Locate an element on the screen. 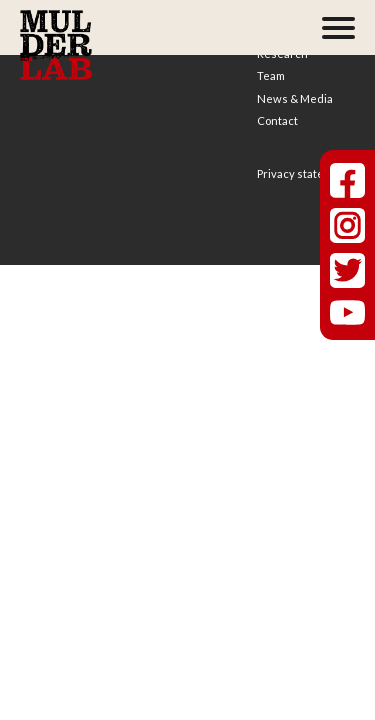 The image size is (375, 720). News & Media is located at coordinates (295, 98).